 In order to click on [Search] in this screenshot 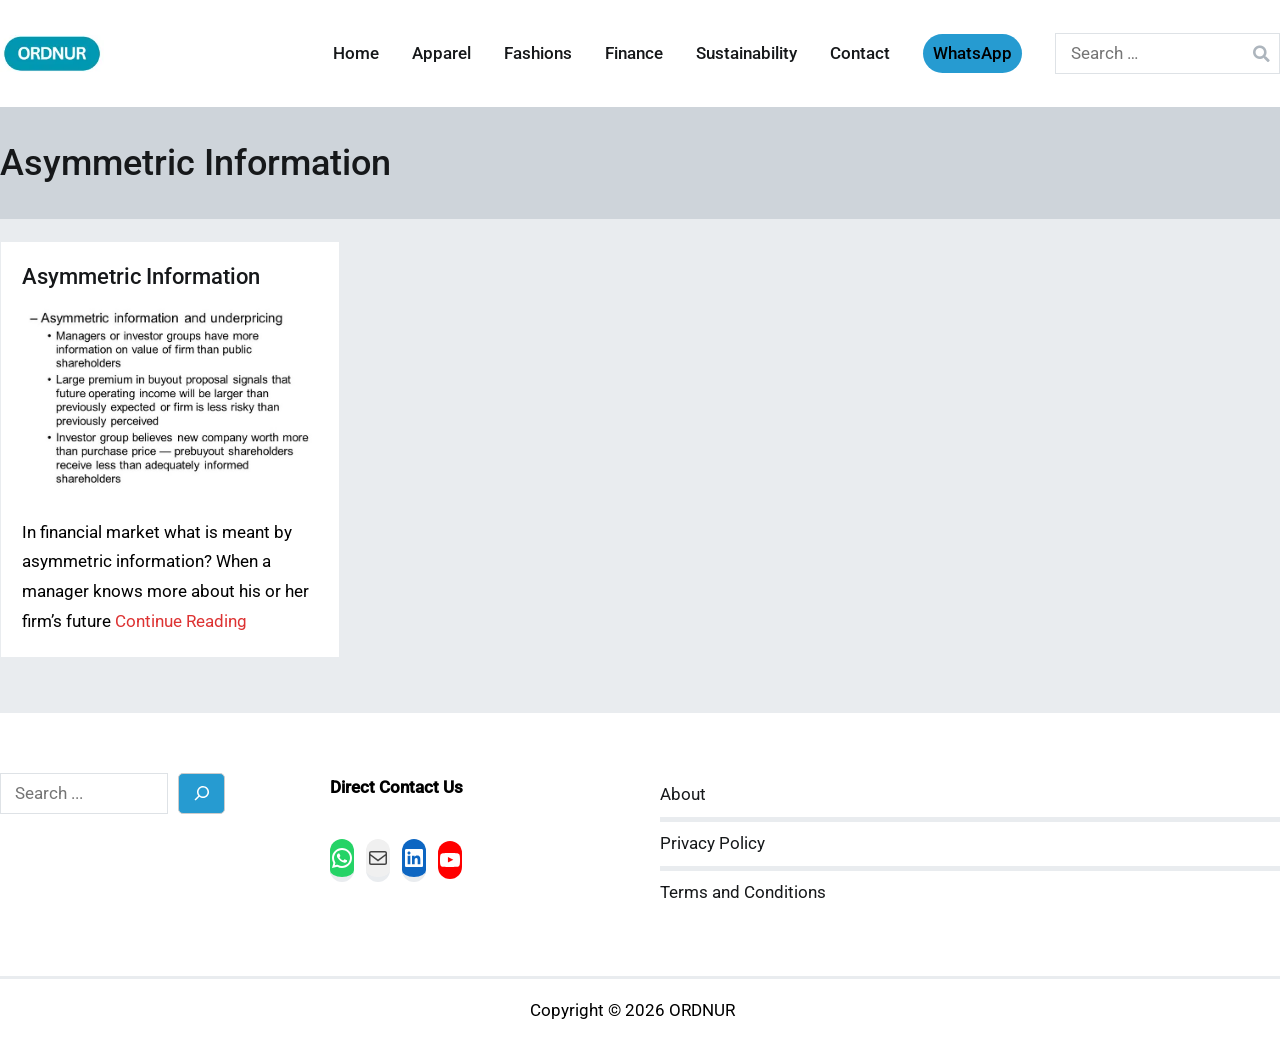, I will do `click(201, 793)`.